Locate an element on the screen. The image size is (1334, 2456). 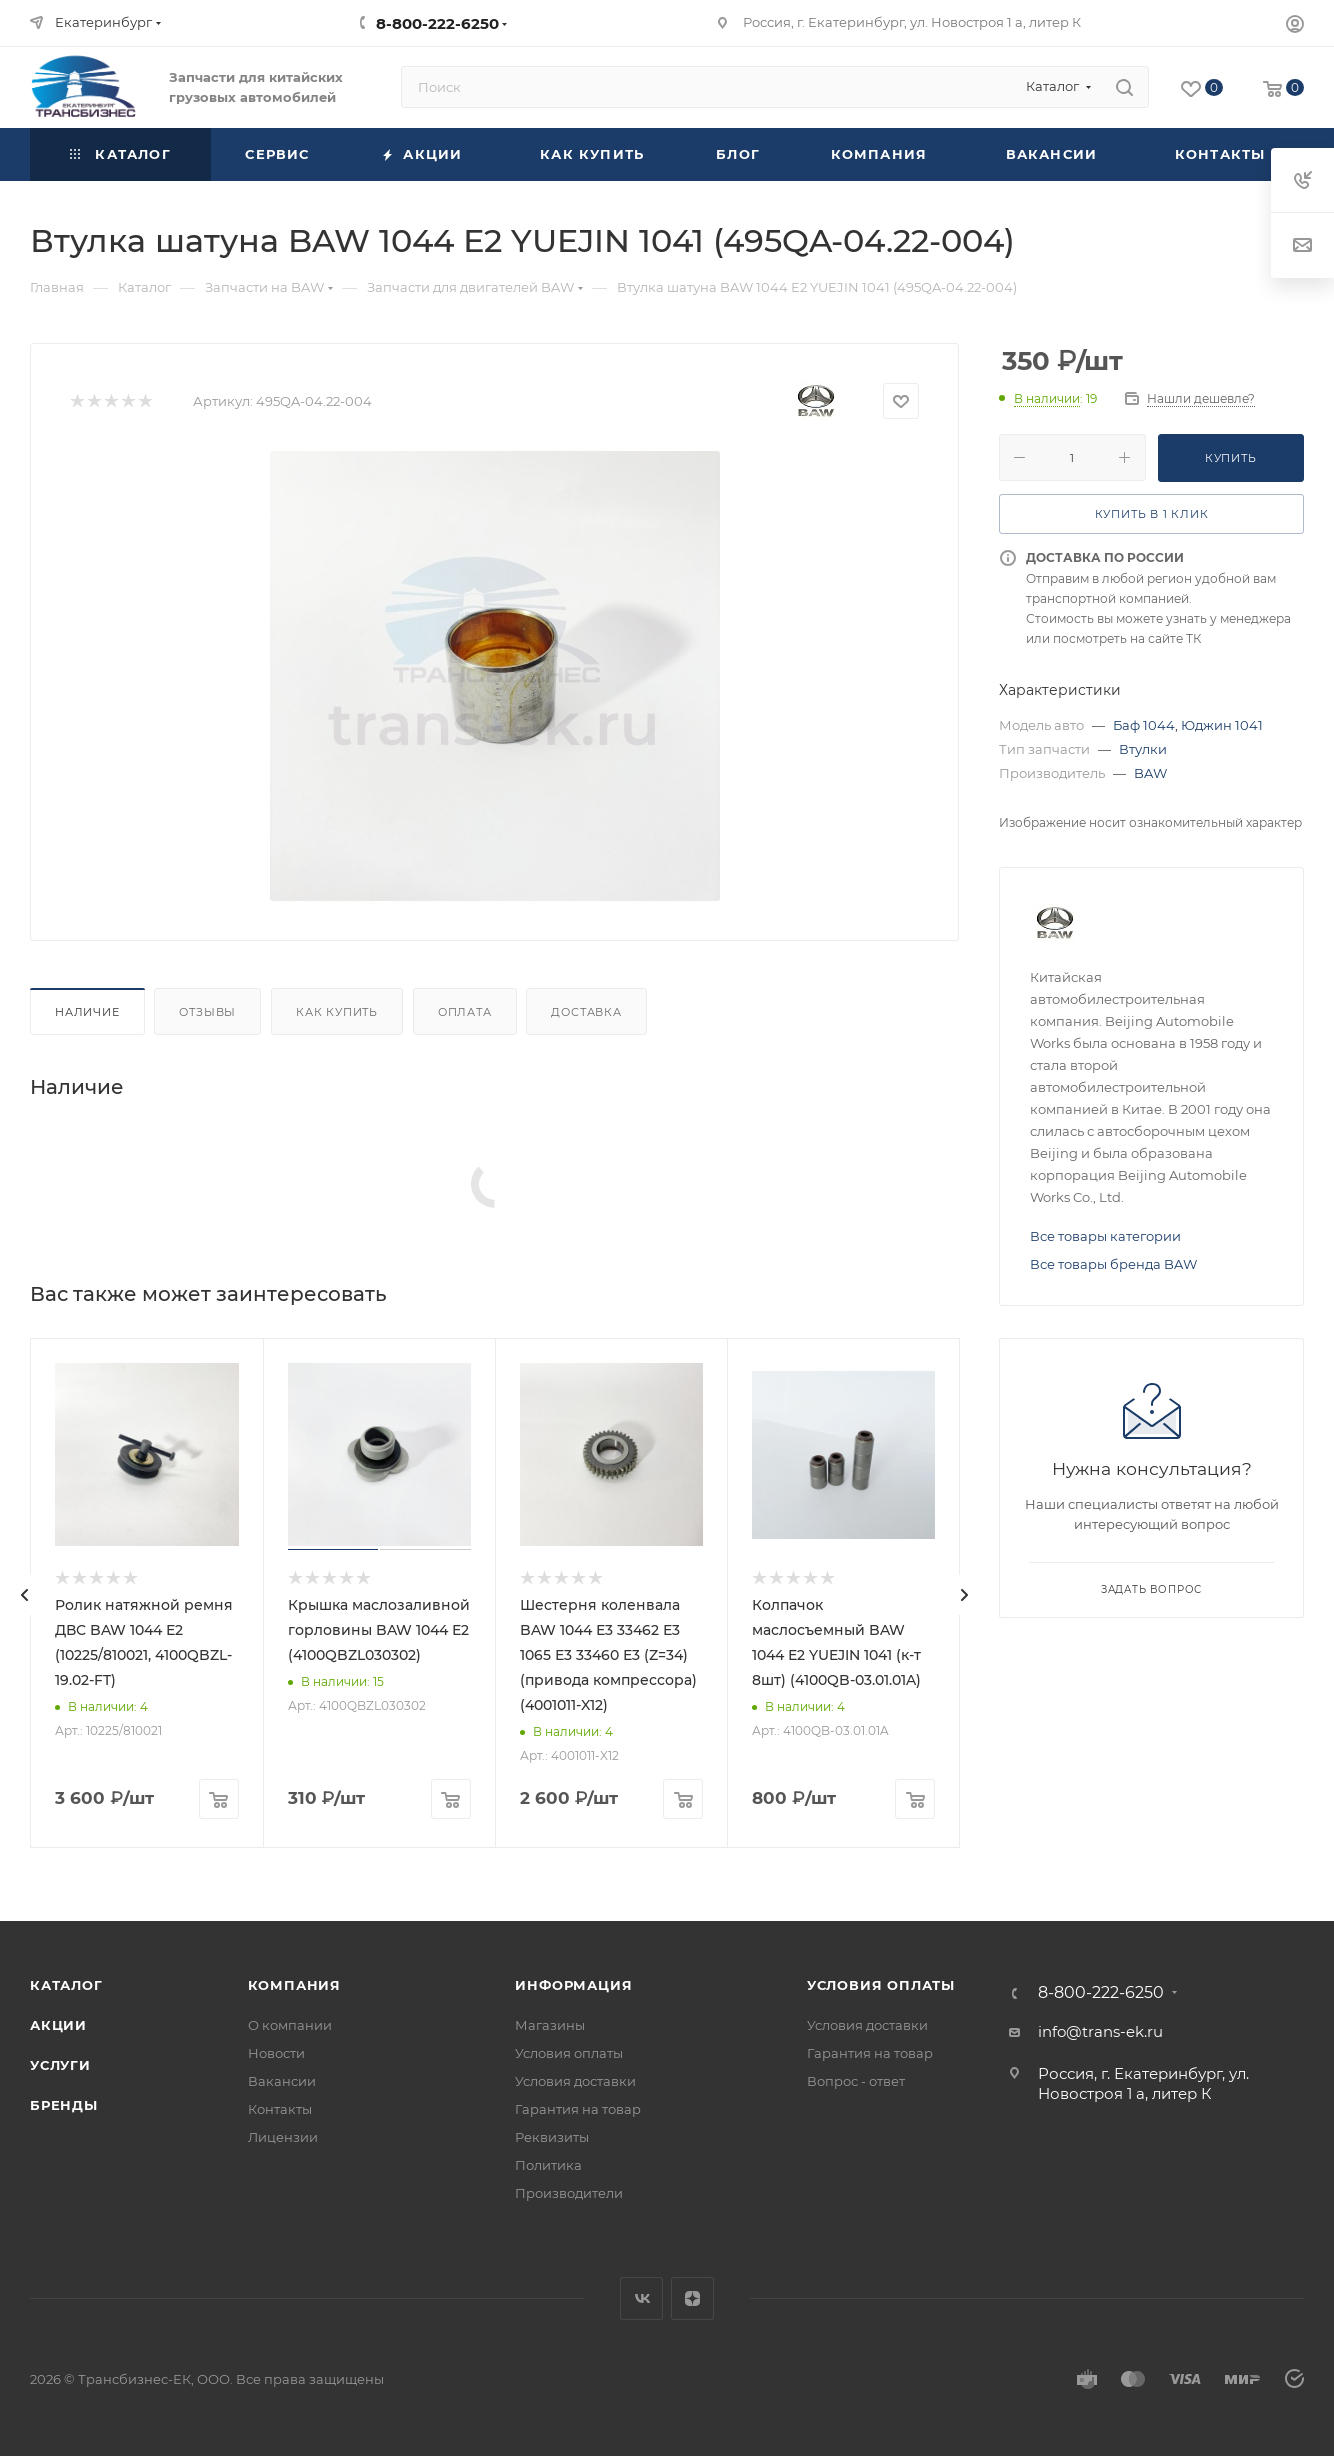
Услуги is located at coordinates (60, 2065).